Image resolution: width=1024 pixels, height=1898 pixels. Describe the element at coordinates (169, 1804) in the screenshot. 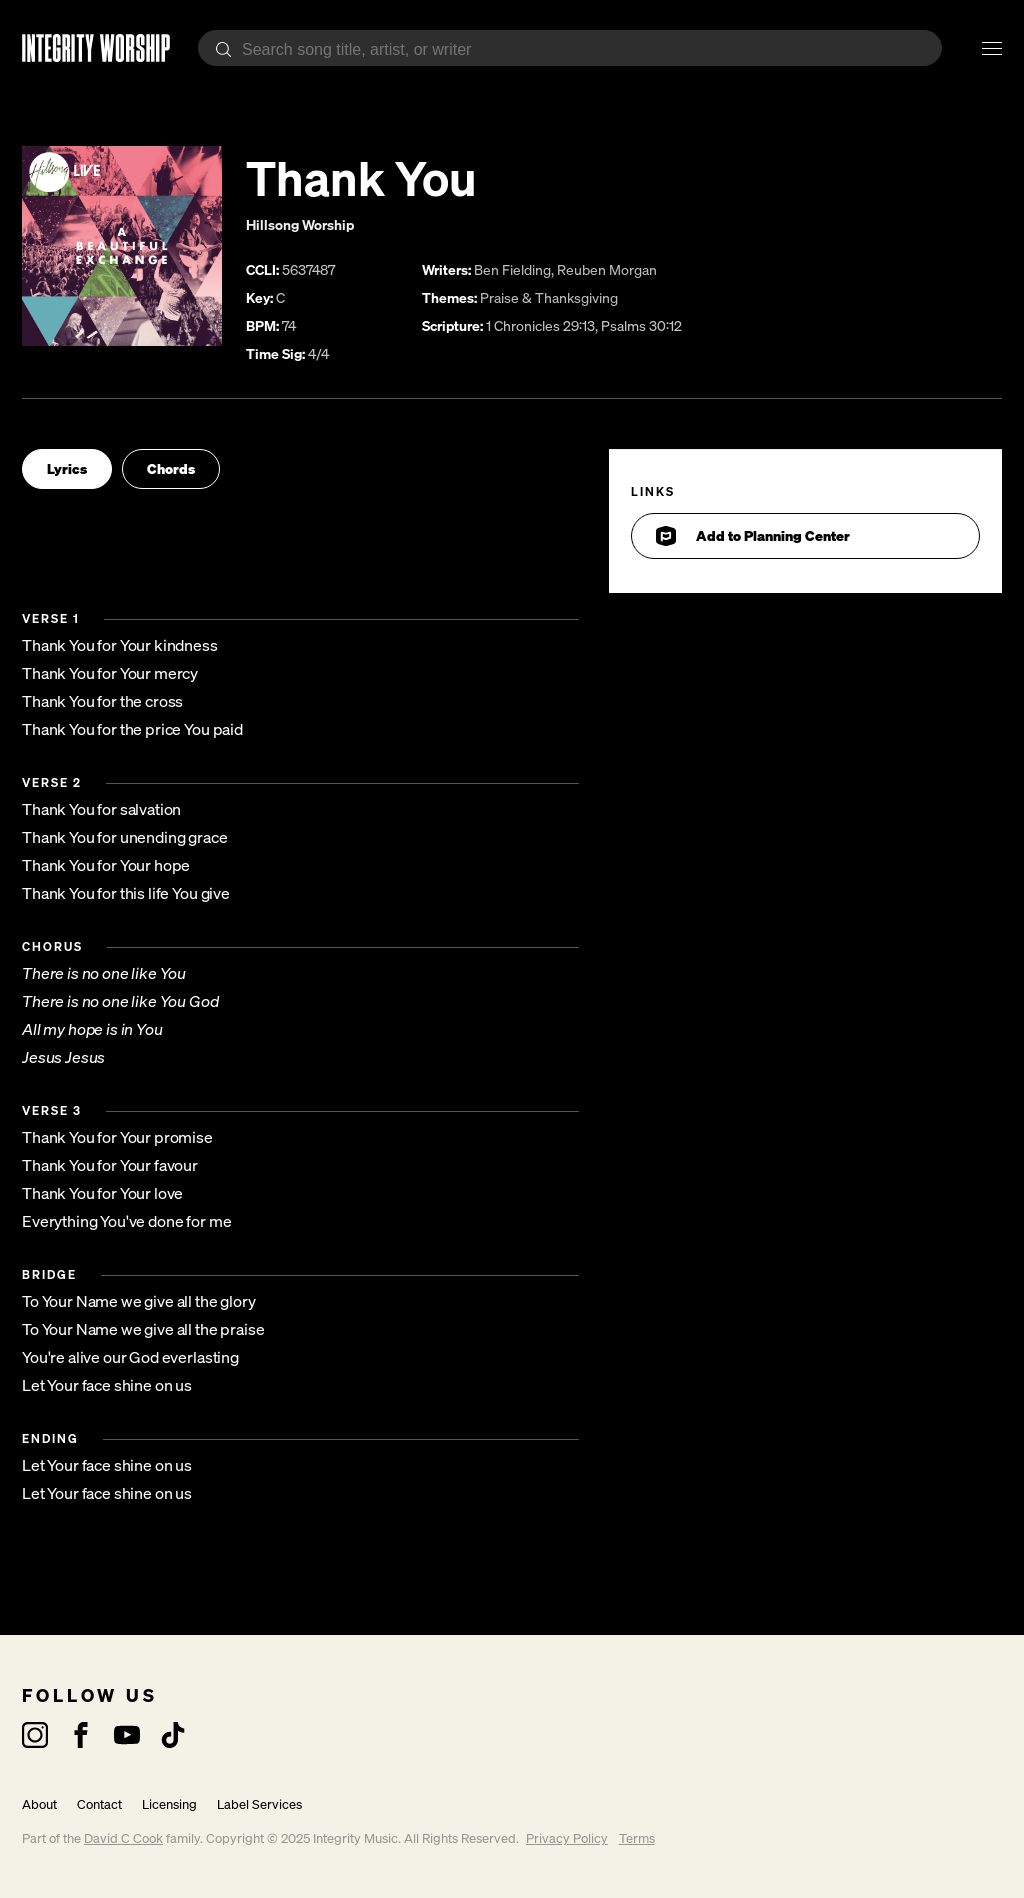

I see `Licensing` at that location.